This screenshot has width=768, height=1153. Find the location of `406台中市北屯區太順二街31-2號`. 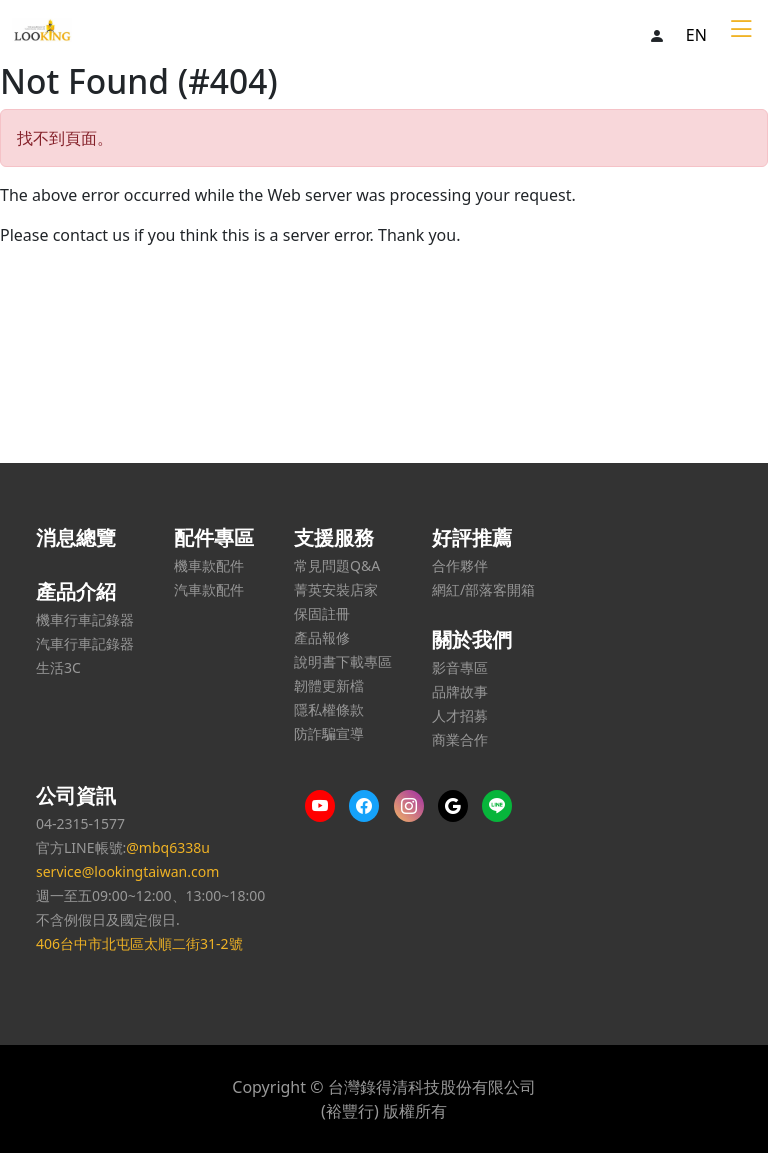

406台中市北屯區太順二街31-2號 is located at coordinates (139, 943).